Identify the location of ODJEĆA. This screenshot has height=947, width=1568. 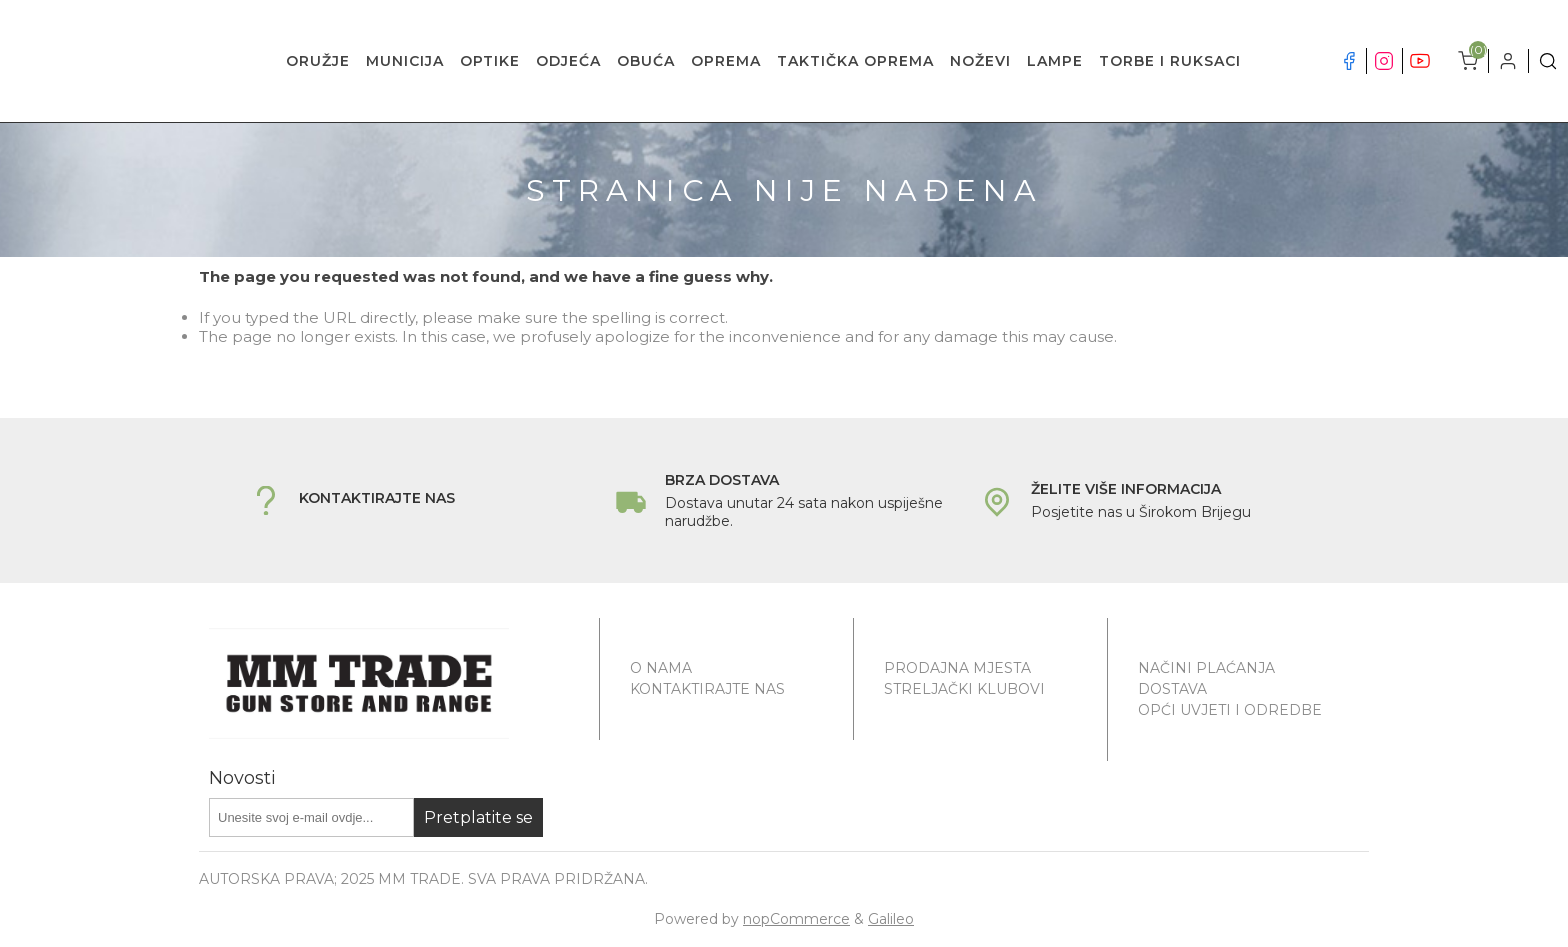
(568, 61).